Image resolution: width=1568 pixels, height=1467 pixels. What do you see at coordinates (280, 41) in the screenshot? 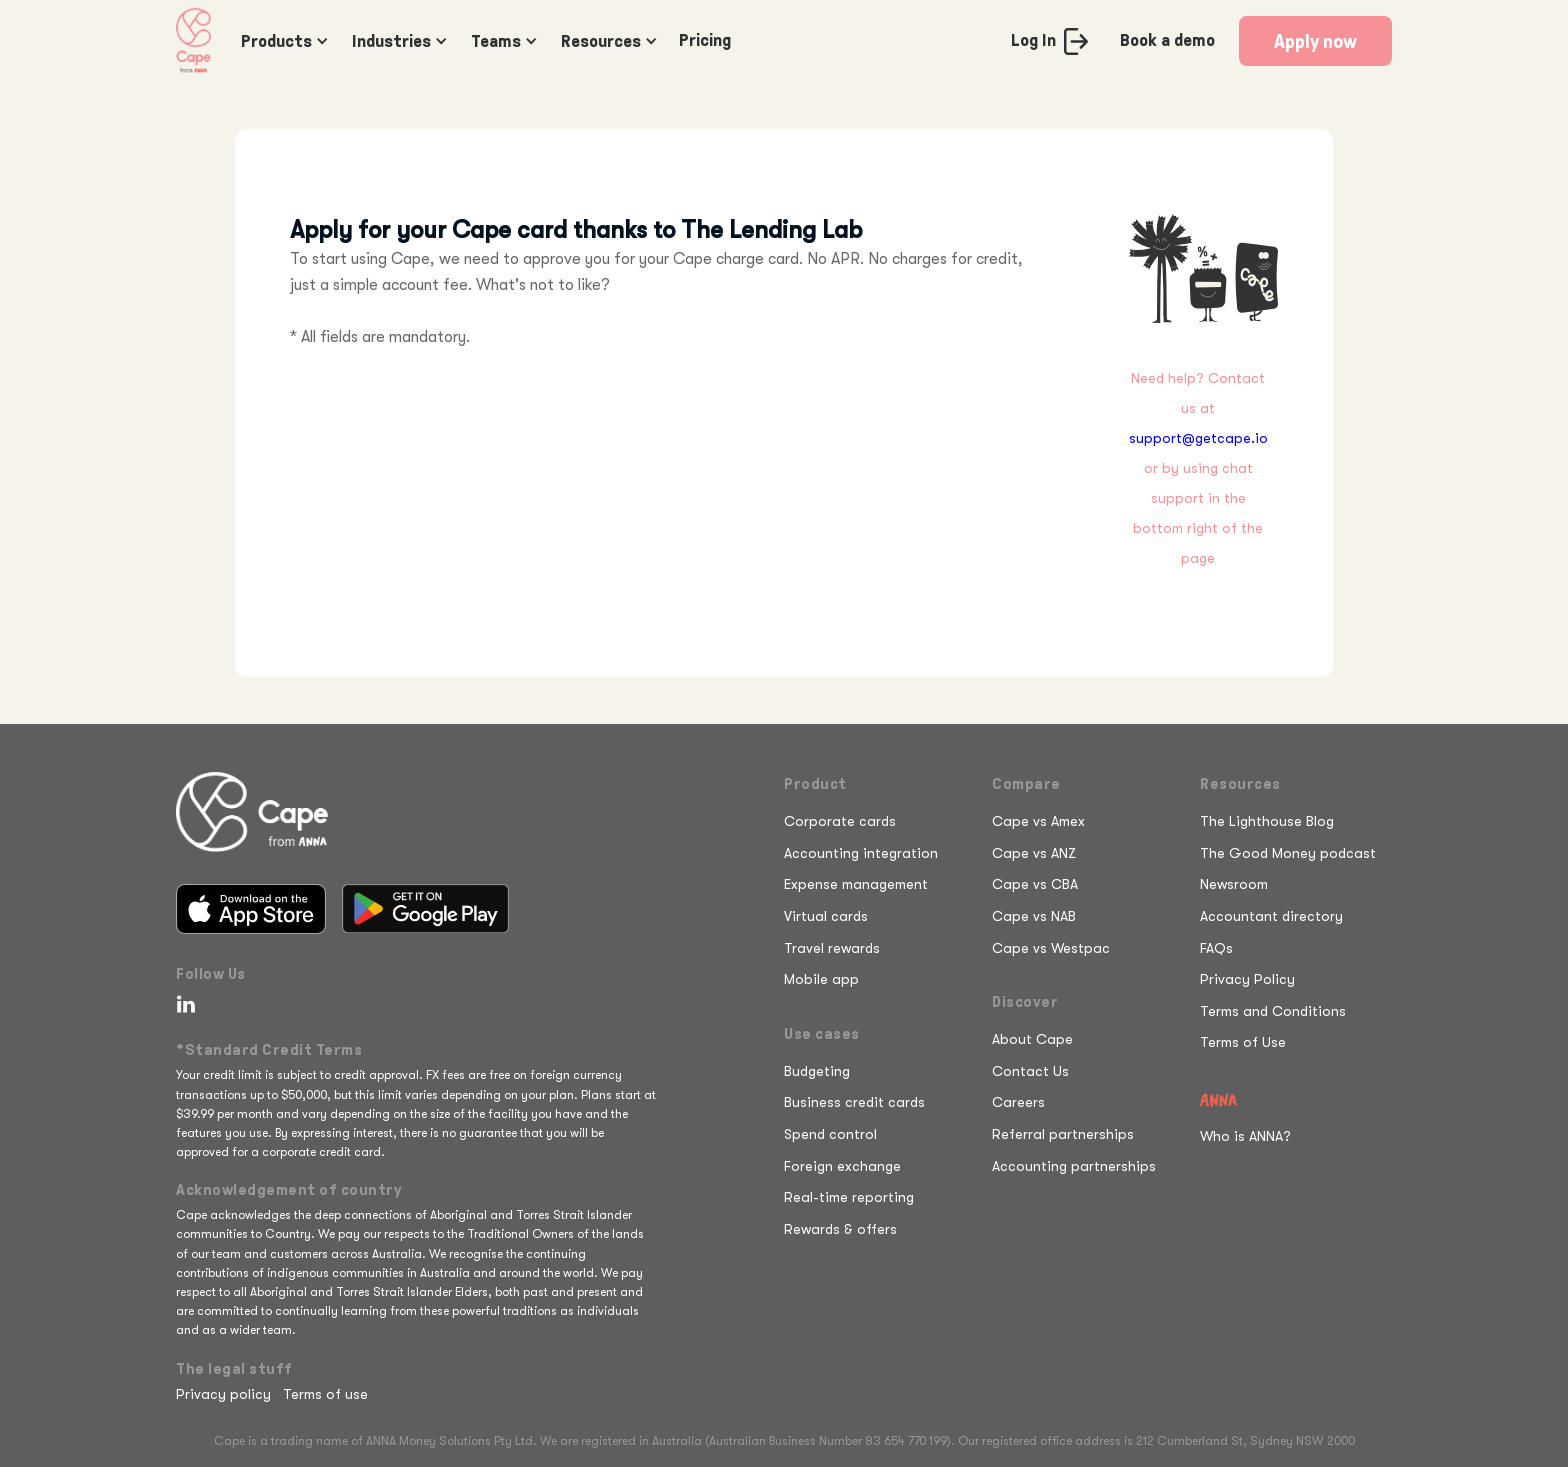
I see `[button]` at bounding box center [280, 41].